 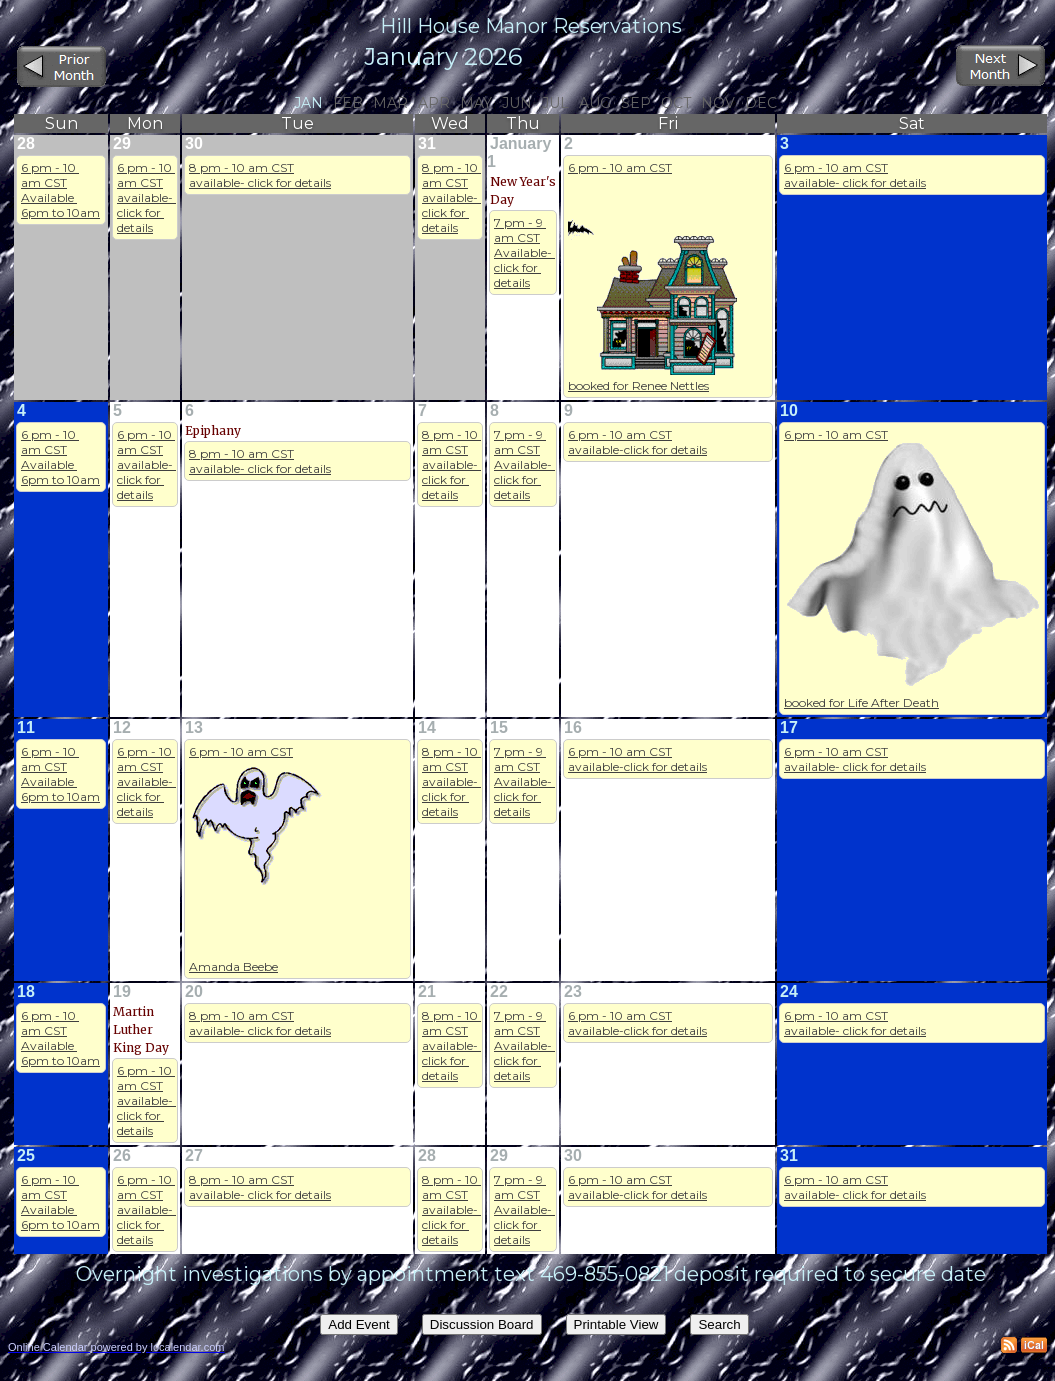 I want to click on Oct, so click(x=676, y=103).